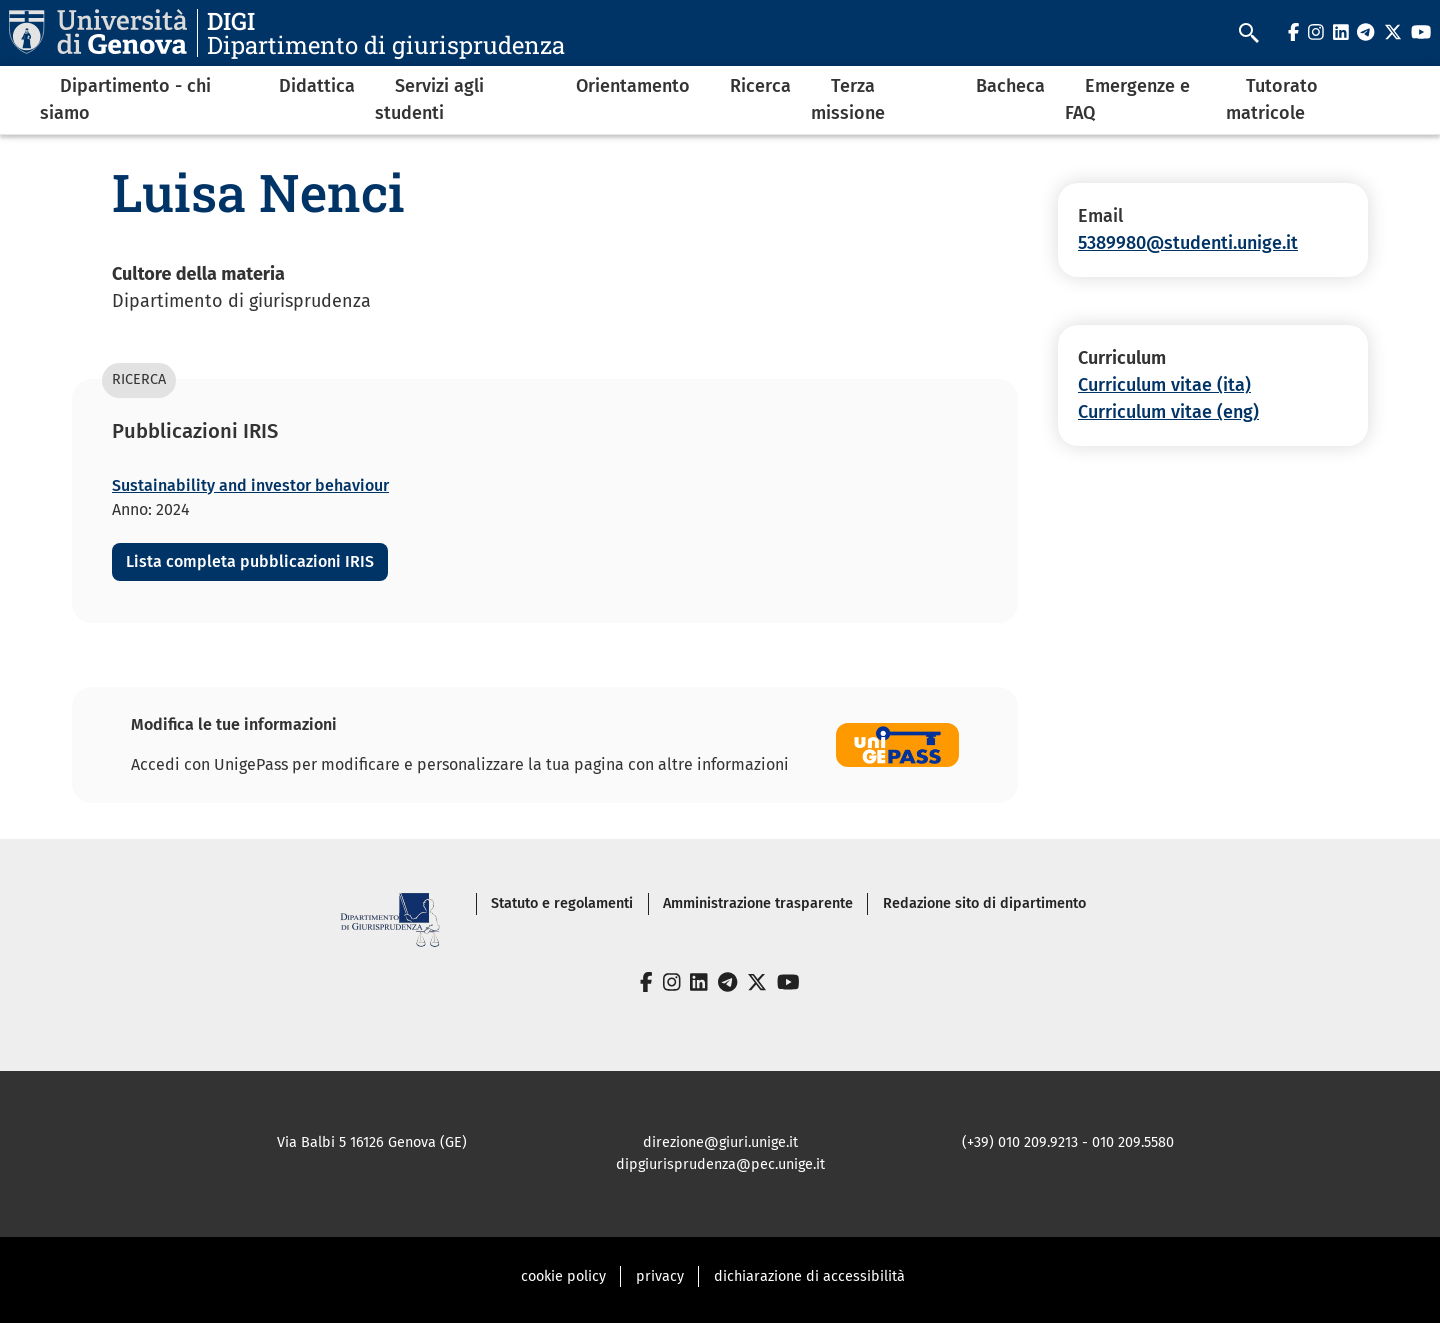 The image size is (1440, 1323). I want to click on Ricerca, so click(760, 86).